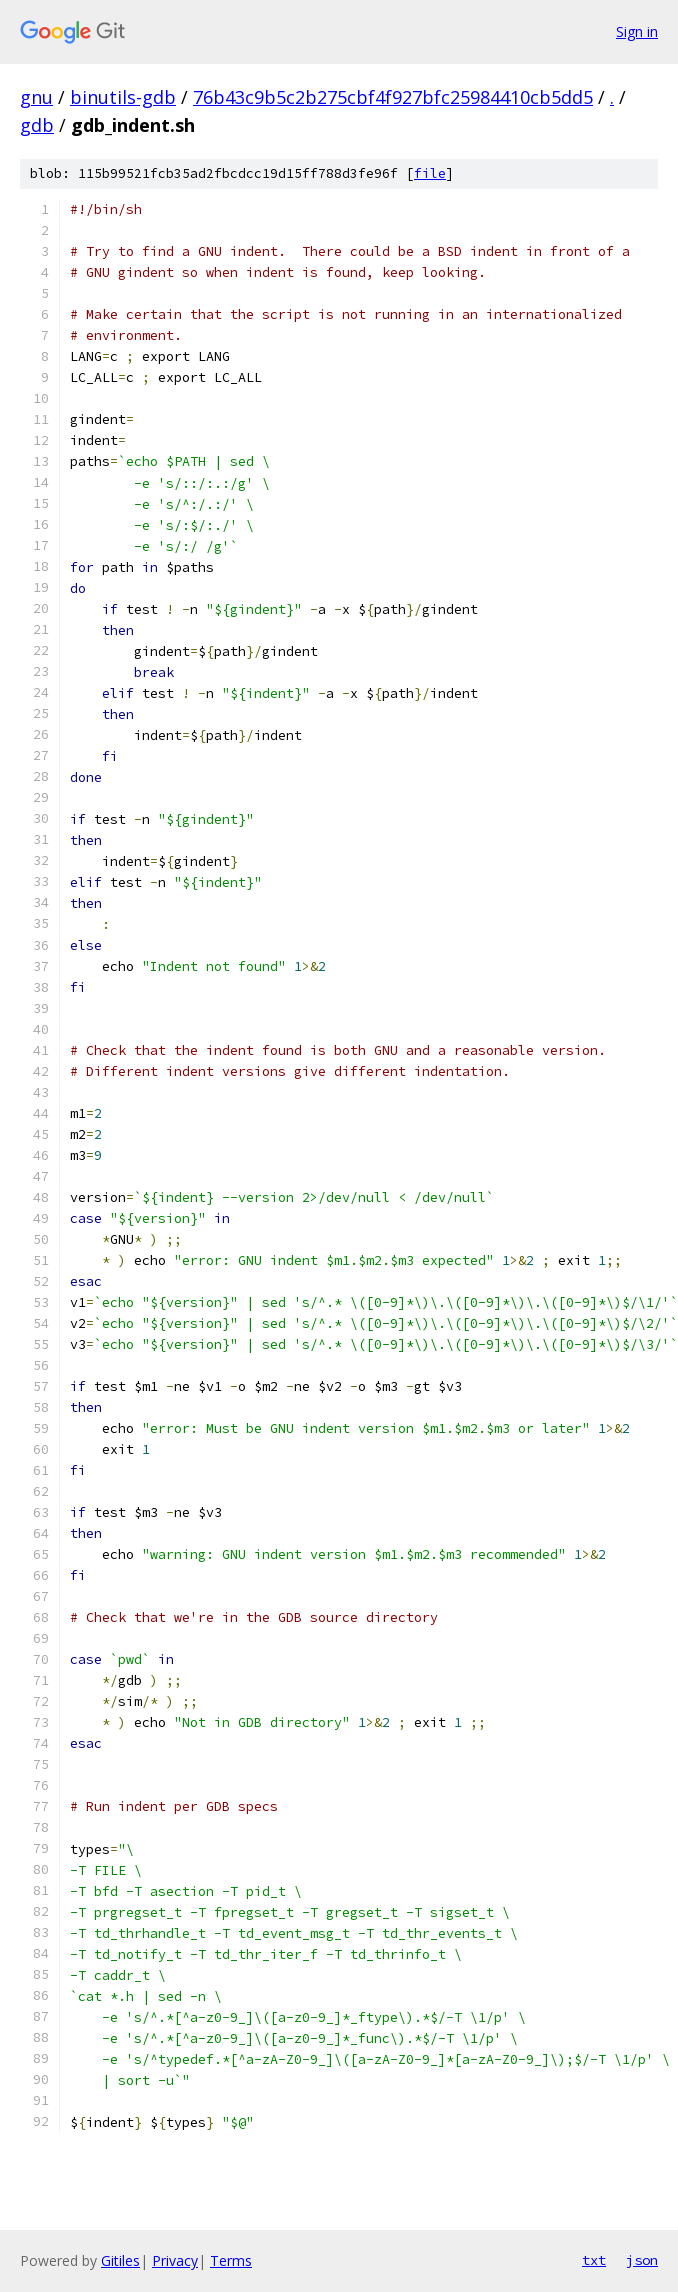 Image resolution: width=678 pixels, height=2292 pixels. Describe the element at coordinates (175, 2260) in the screenshot. I see `Privacy` at that location.